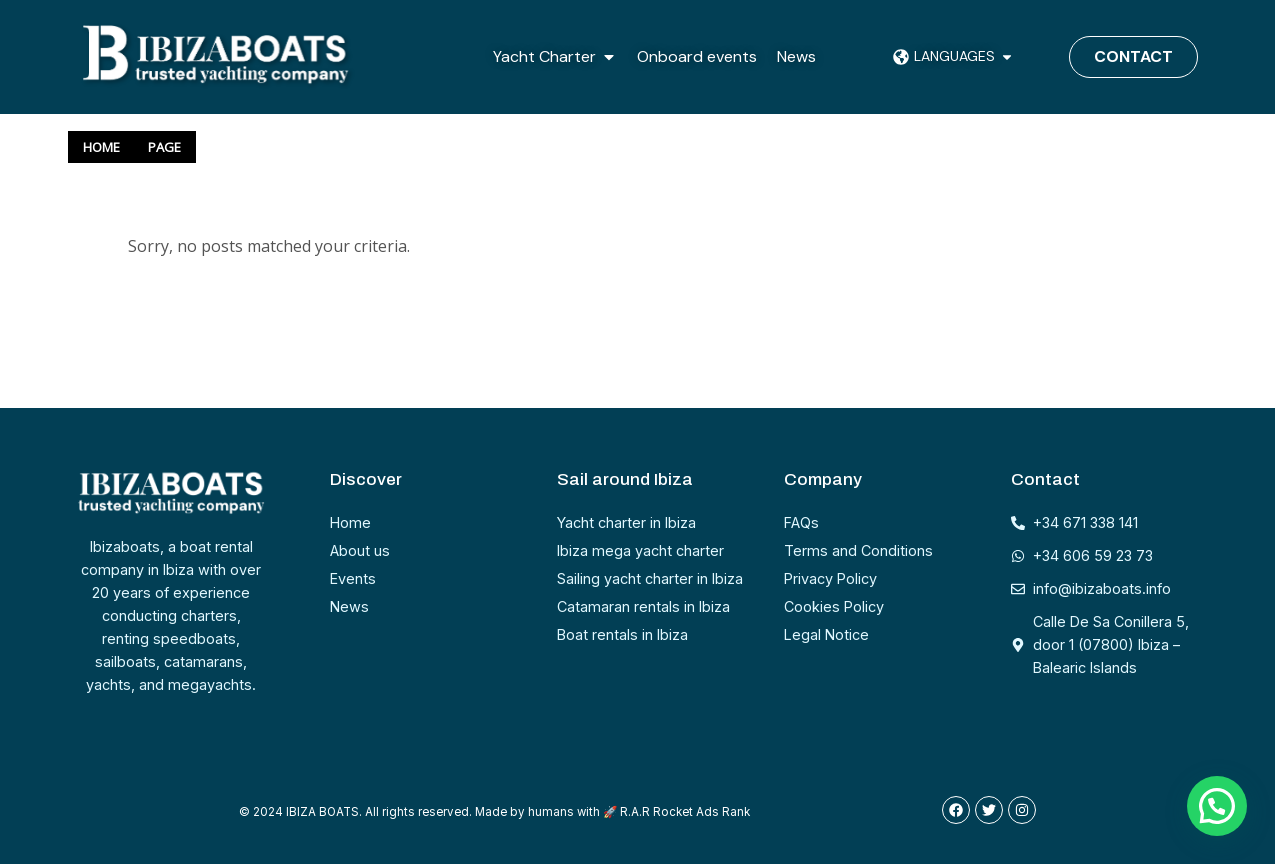  Describe the element at coordinates (796, 56) in the screenshot. I see `News [menuitem]` at that location.